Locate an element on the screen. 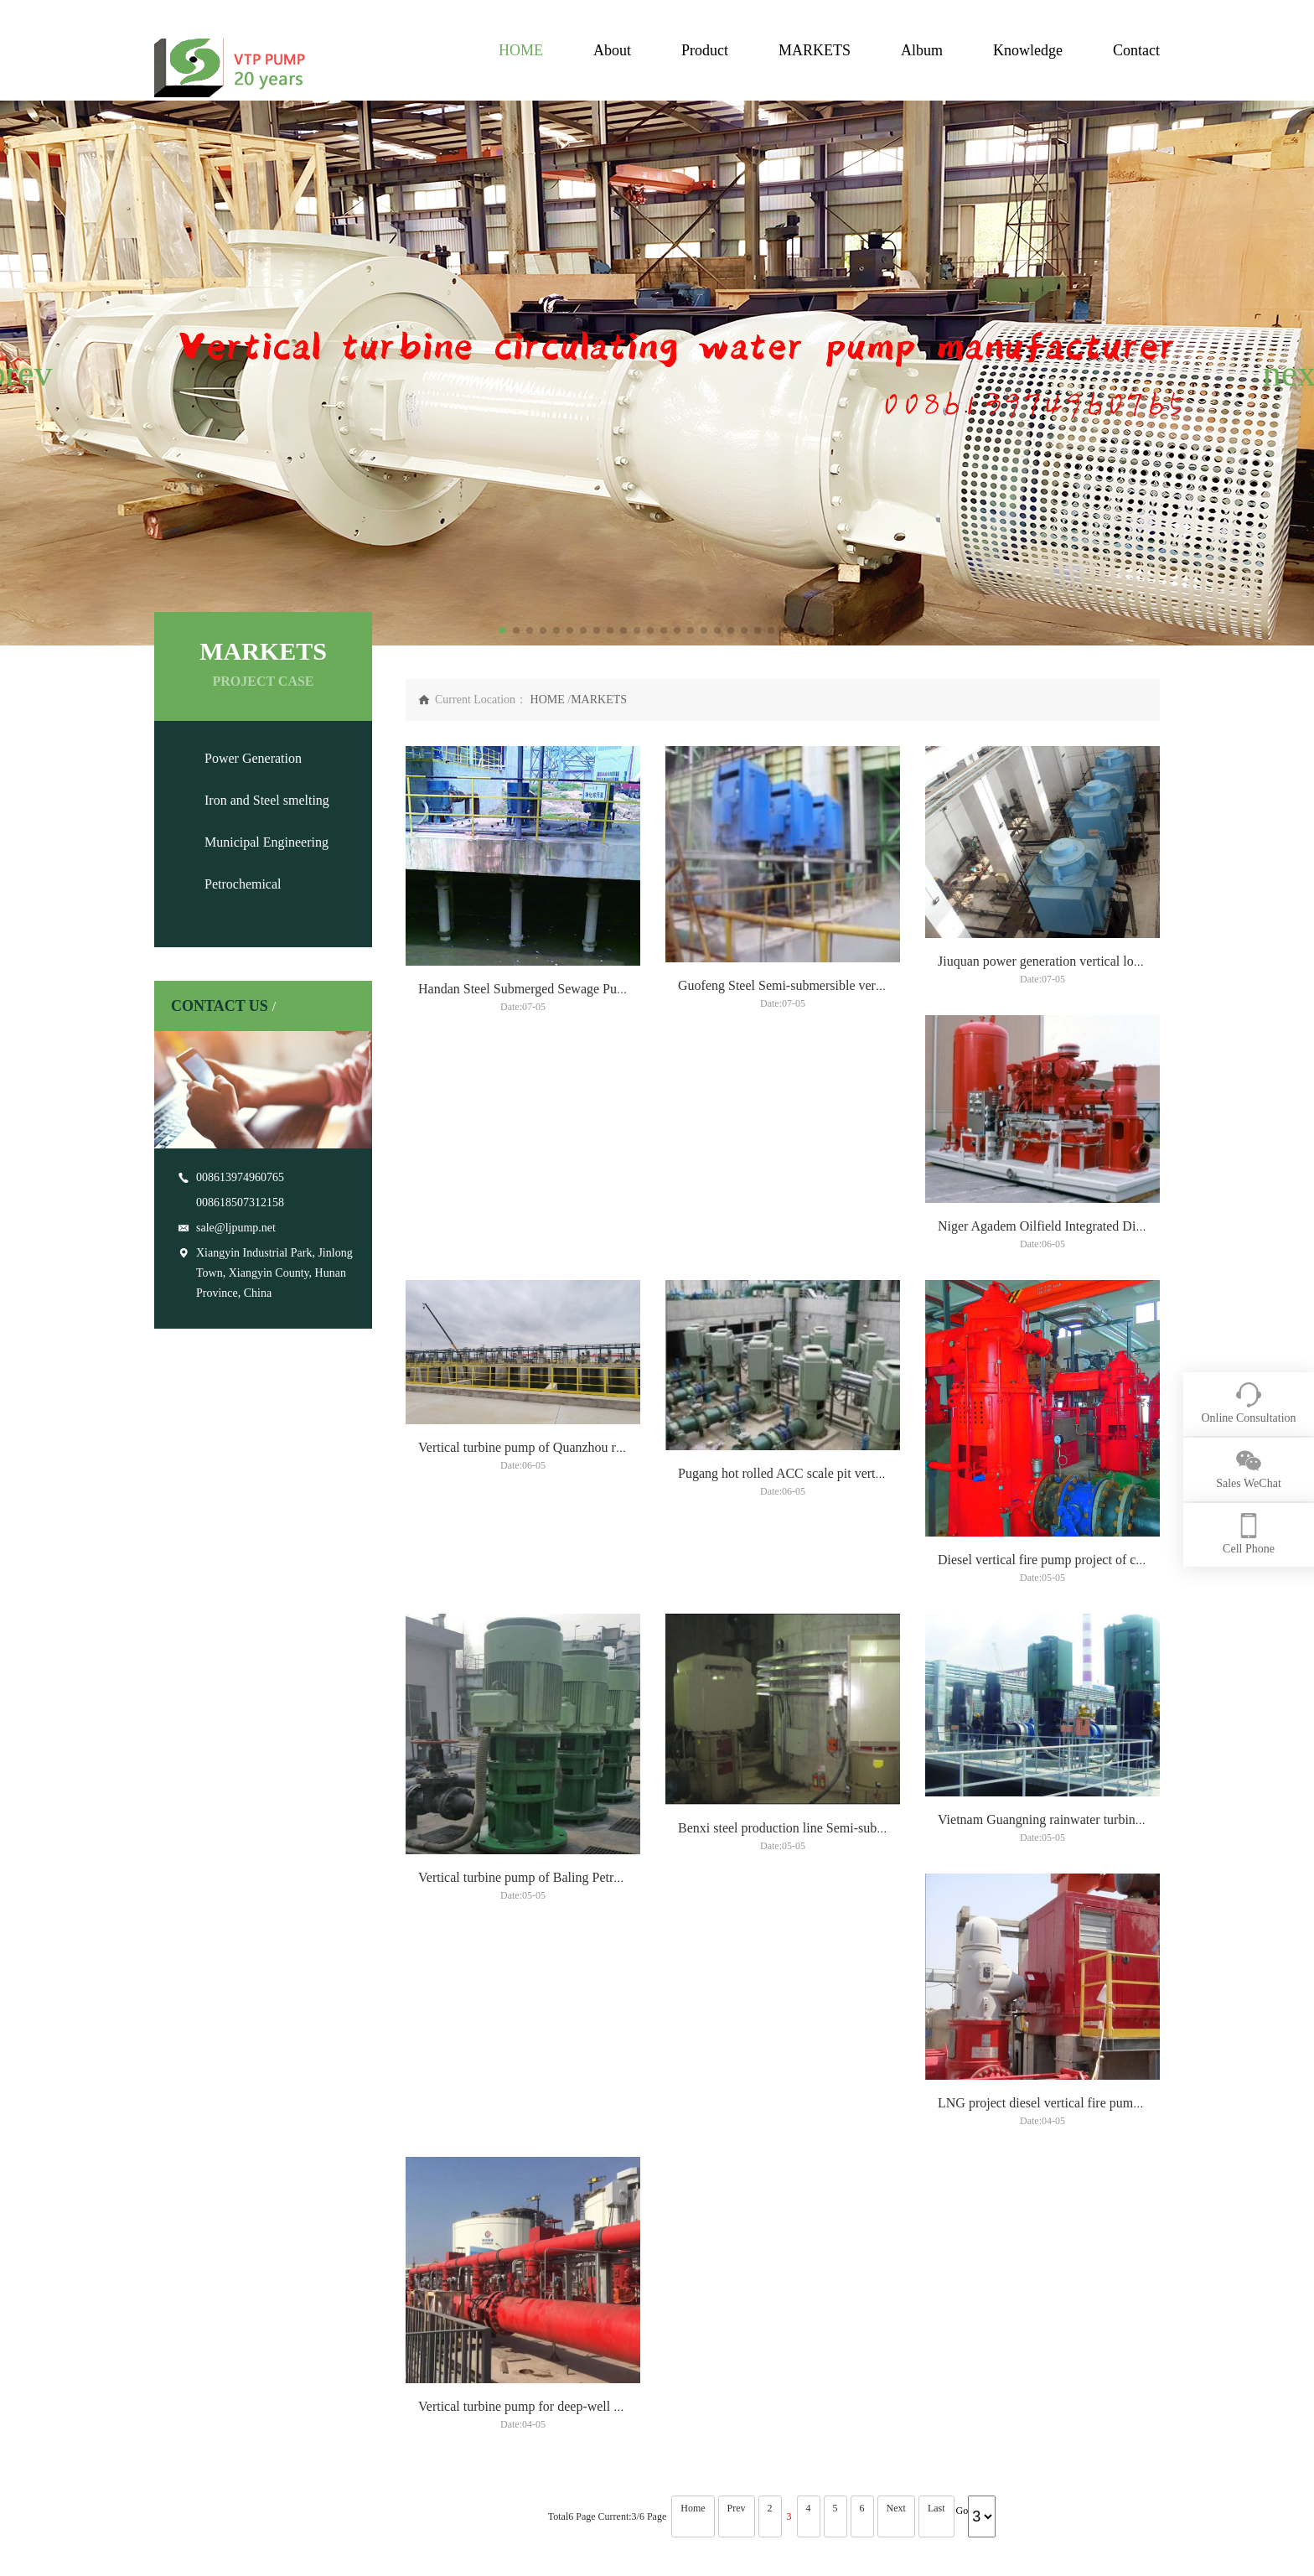 The image size is (1314, 2576). Vertical turbine pump for deep-well pump project of CNOOC is located at coordinates (1103, 2033).